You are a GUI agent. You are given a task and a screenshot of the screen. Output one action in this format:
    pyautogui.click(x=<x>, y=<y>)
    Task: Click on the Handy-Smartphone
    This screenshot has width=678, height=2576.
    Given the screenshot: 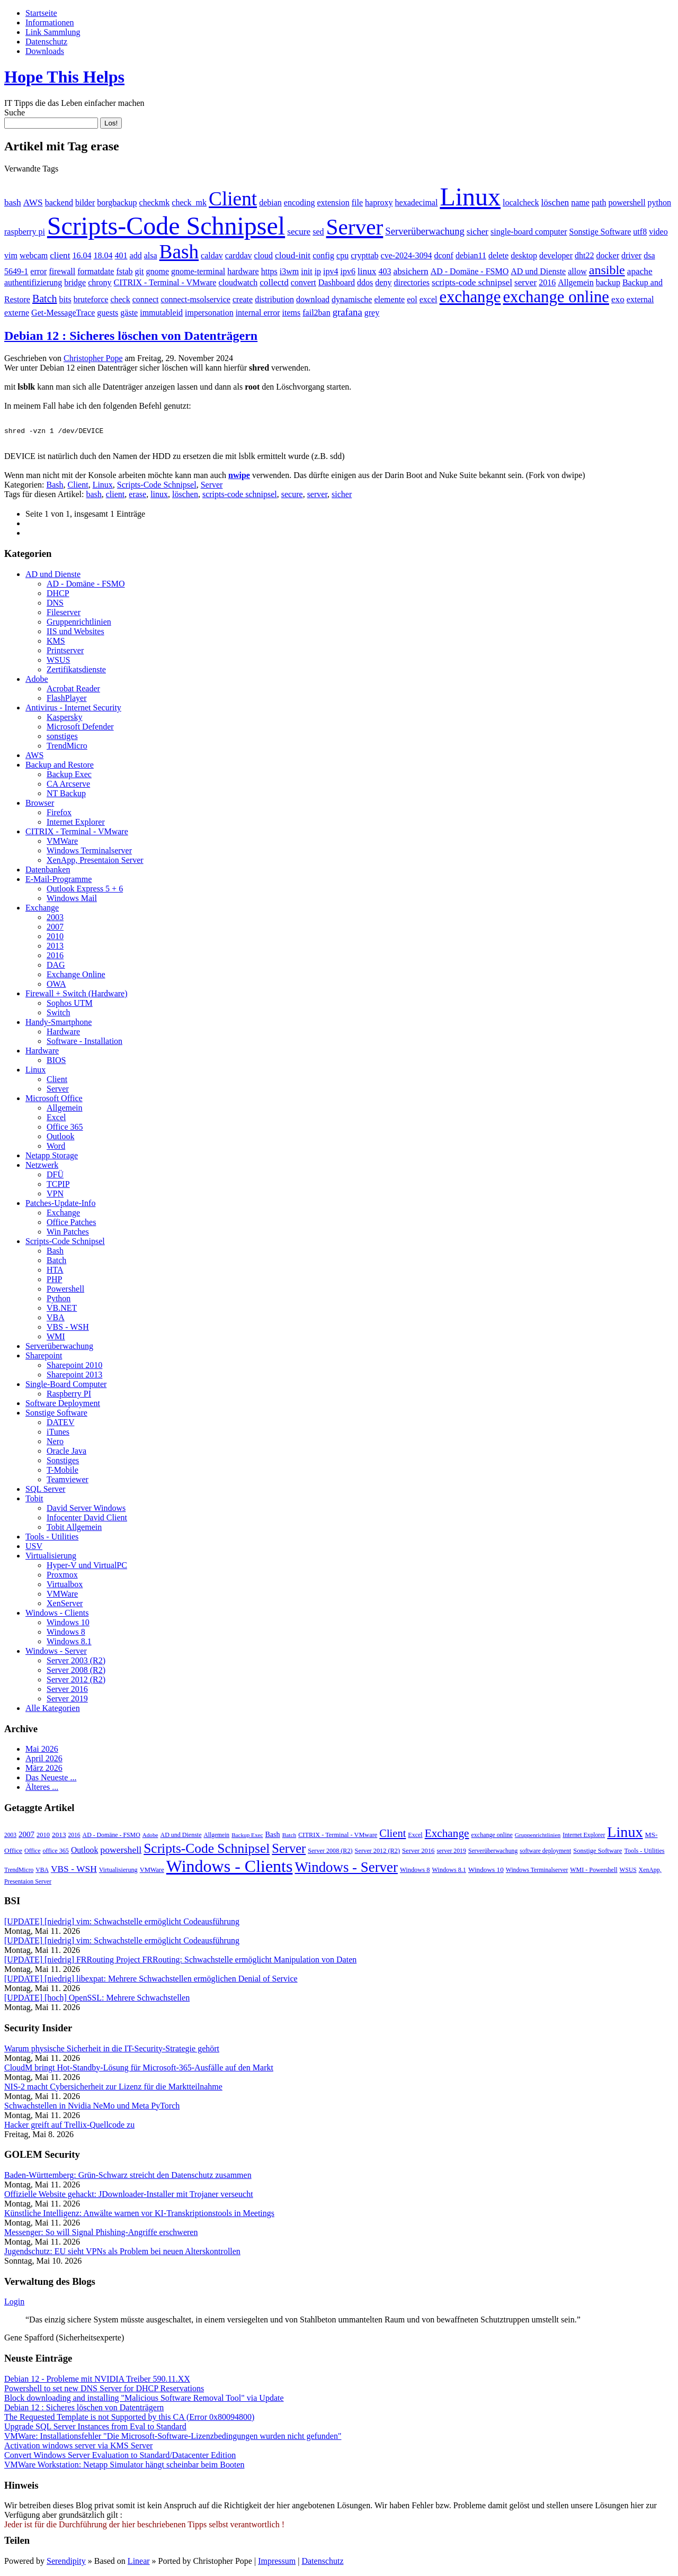 What is the action you would take?
    pyautogui.click(x=58, y=1023)
    